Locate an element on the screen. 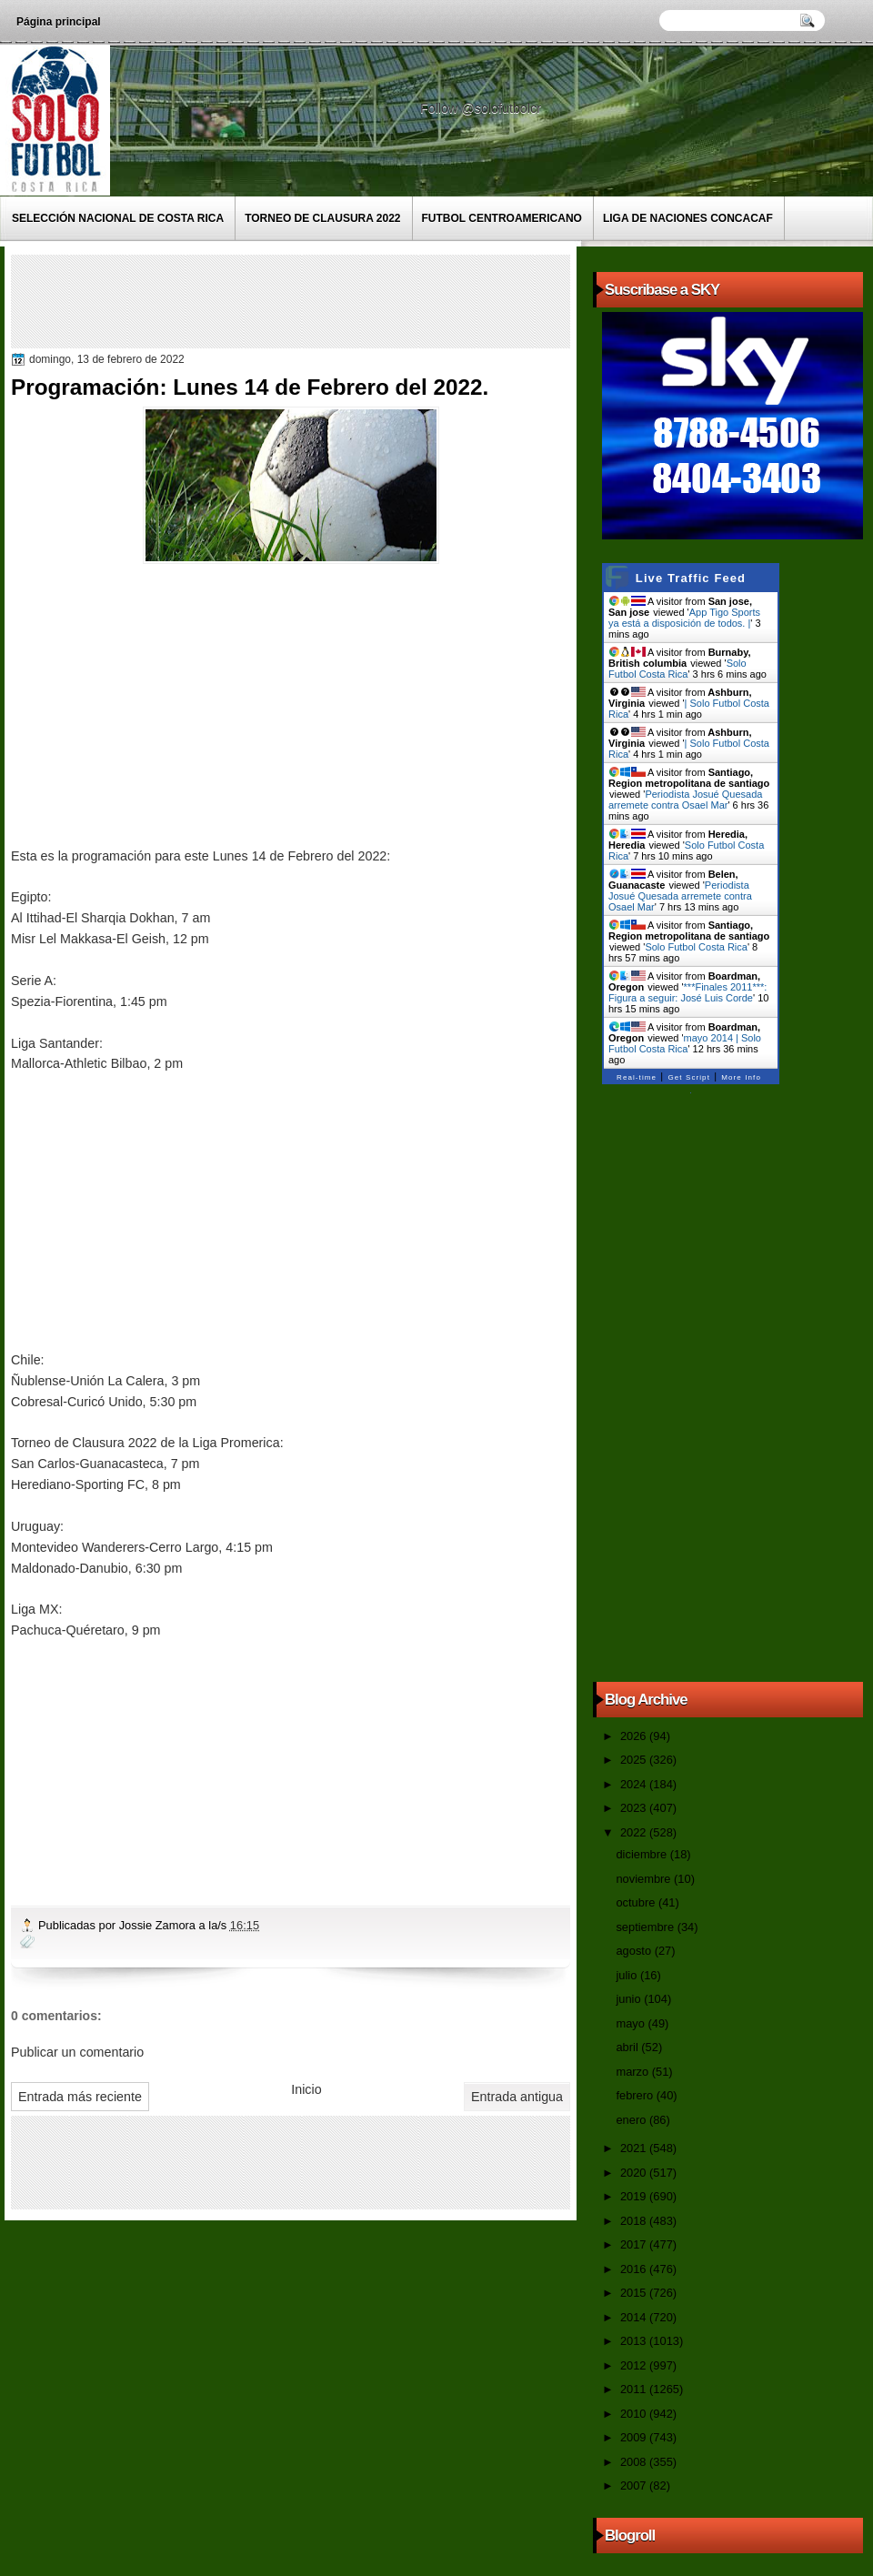  Periodista Josué Quesada arremete contra Osael Mar is located at coordinates (685, 799).